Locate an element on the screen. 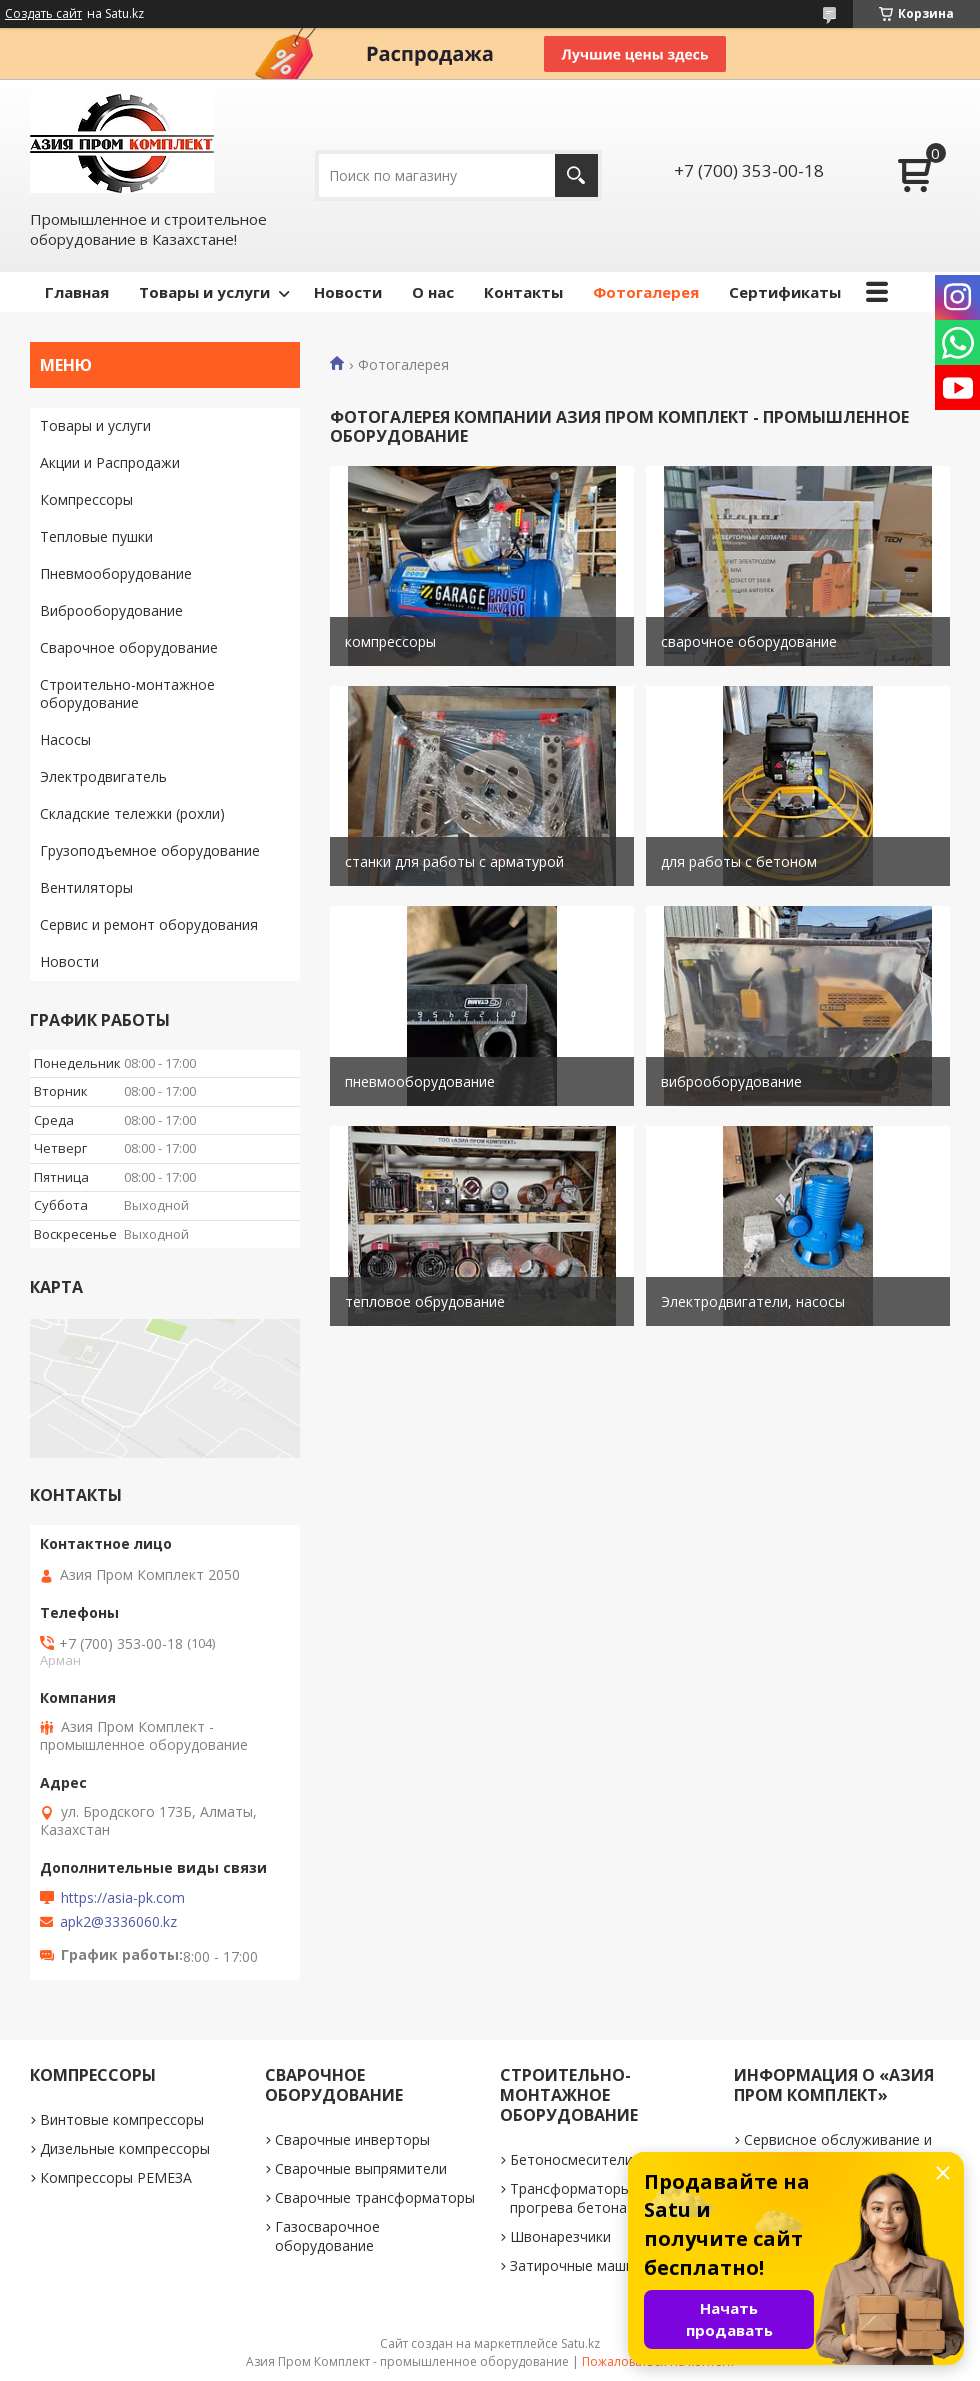 This screenshot has width=980, height=2381. Сварочные инверторы is located at coordinates (352, 2139).